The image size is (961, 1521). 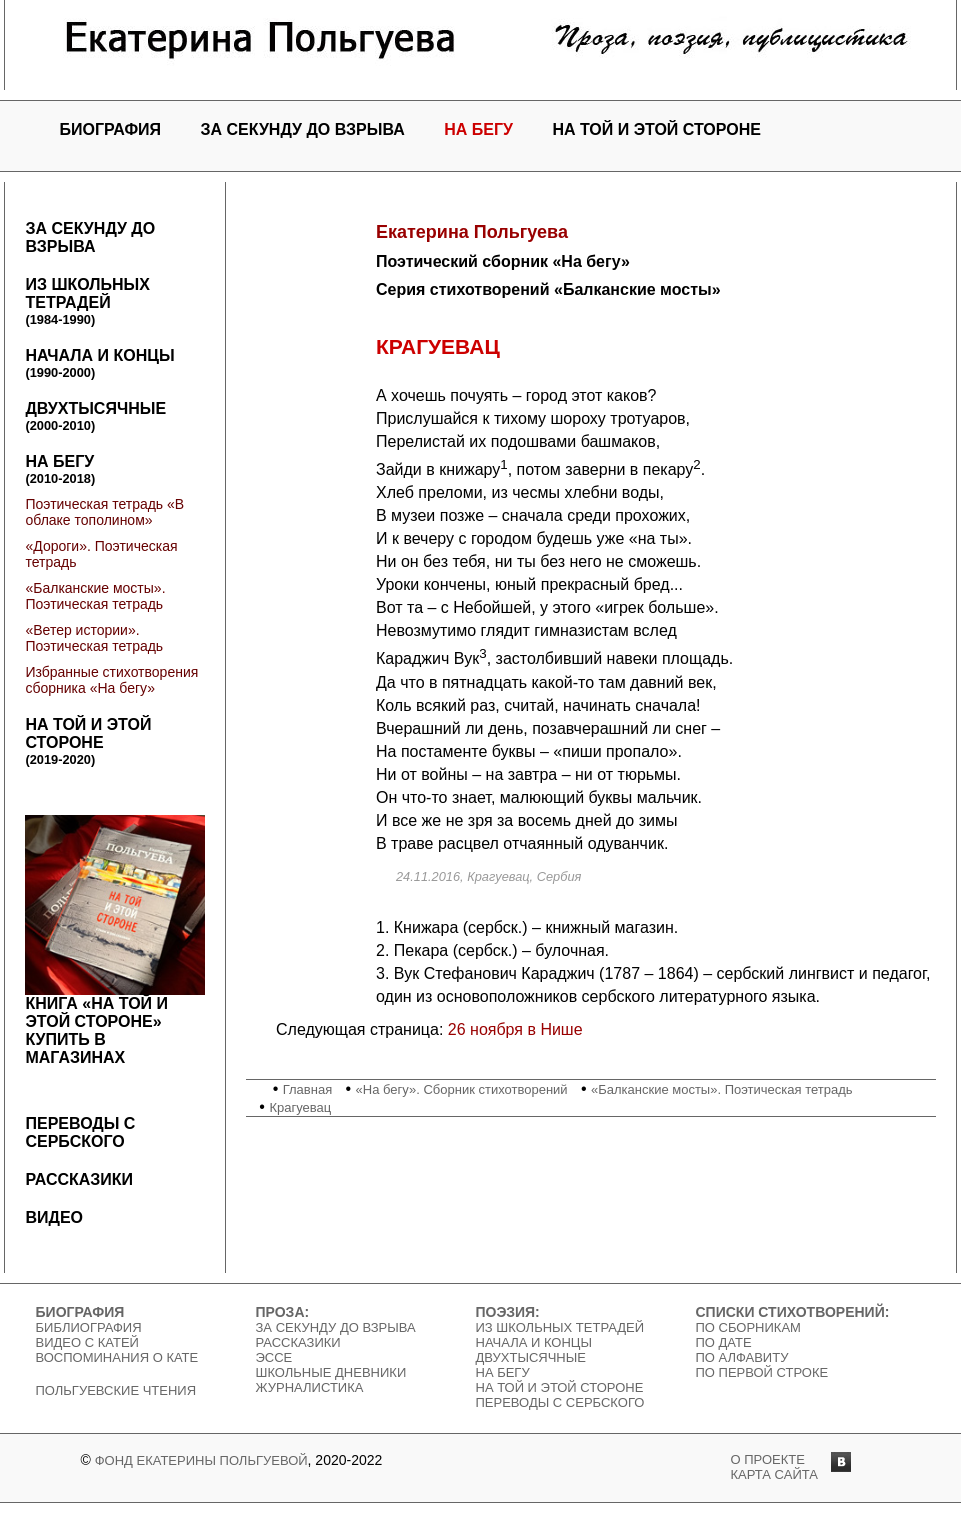 What do you see at coordinates (87, 301) in the screenshot?
I see `Из школьных тетрадей` at bounding box center [87, 301].